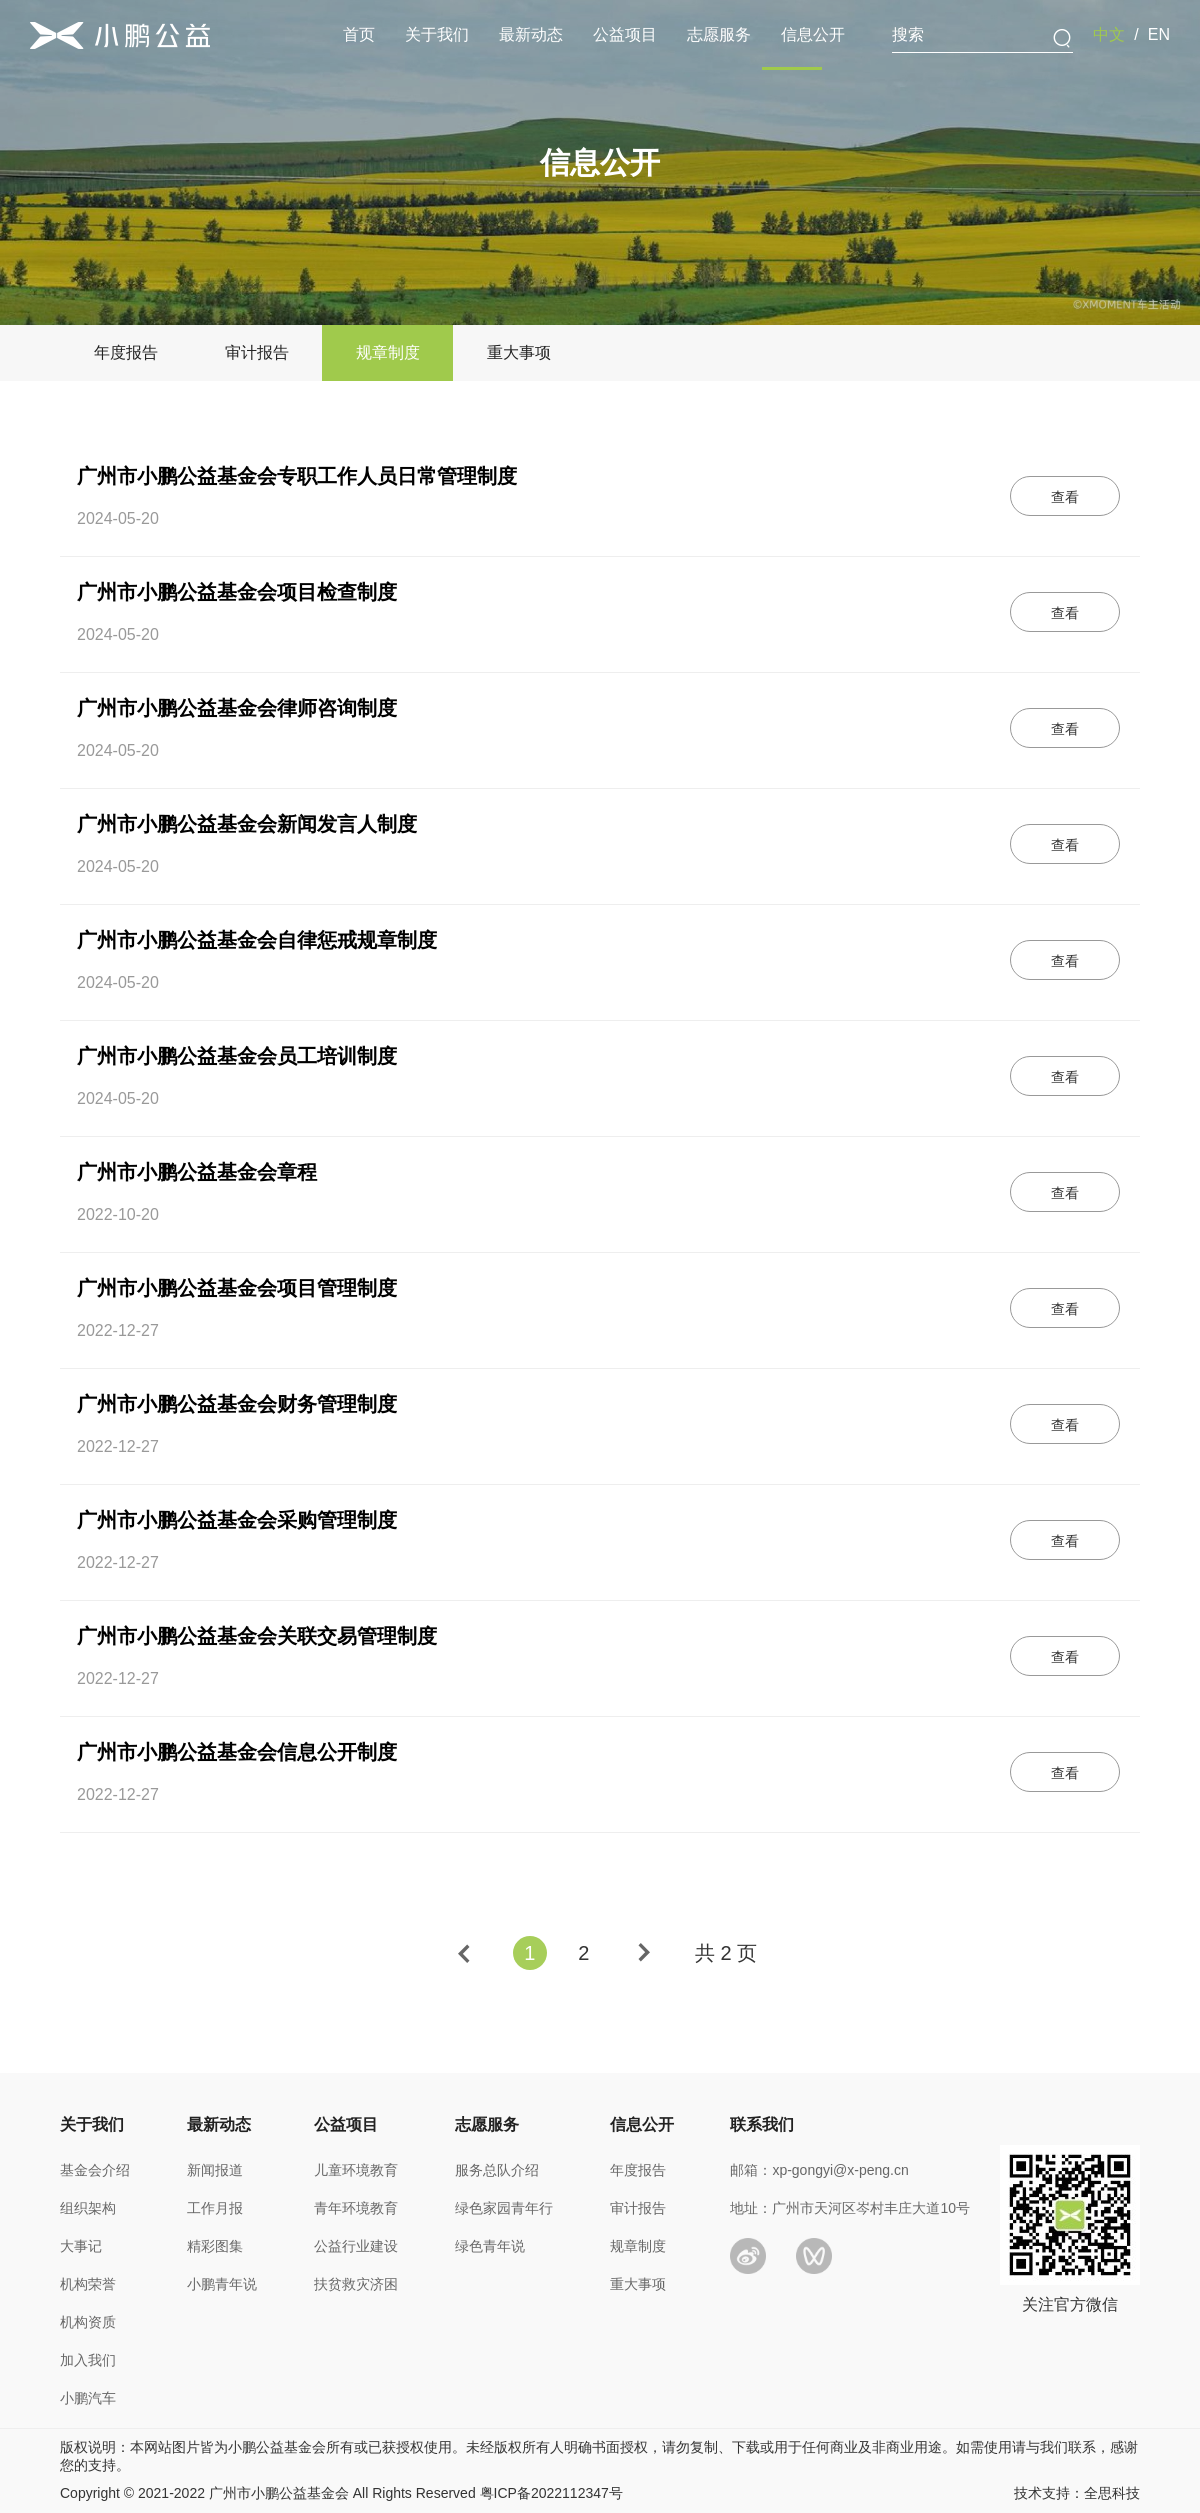 The image size is (1200, 2513). I want to click on 大事记, so click(81, 2246).